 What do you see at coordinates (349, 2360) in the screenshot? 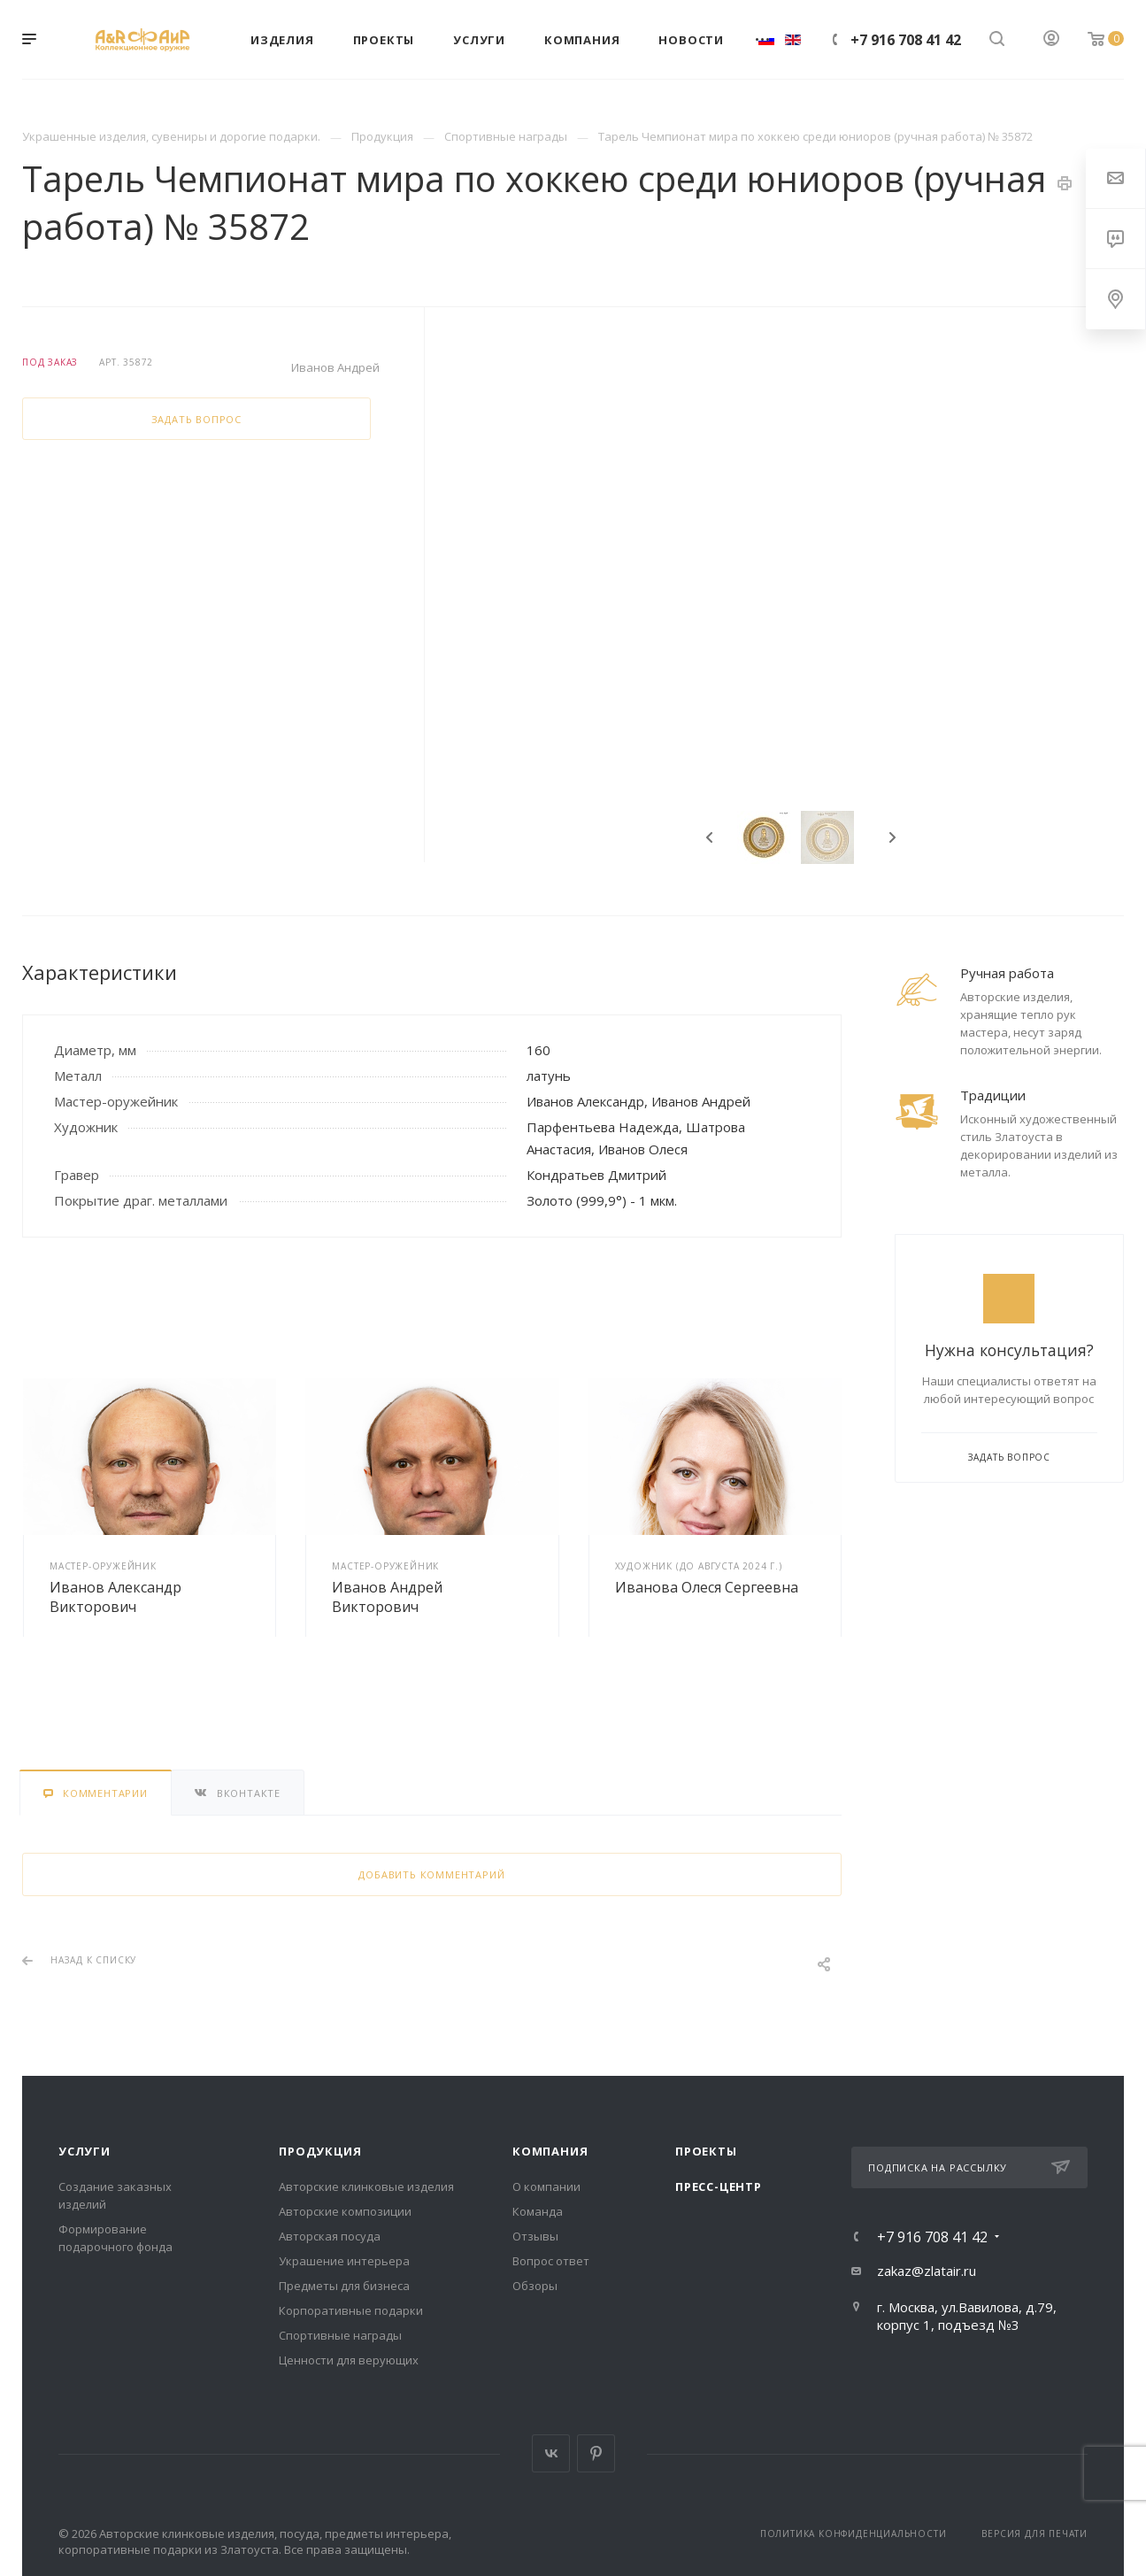
I see `Ценности для верующих` at bounding box center [349, 2360].